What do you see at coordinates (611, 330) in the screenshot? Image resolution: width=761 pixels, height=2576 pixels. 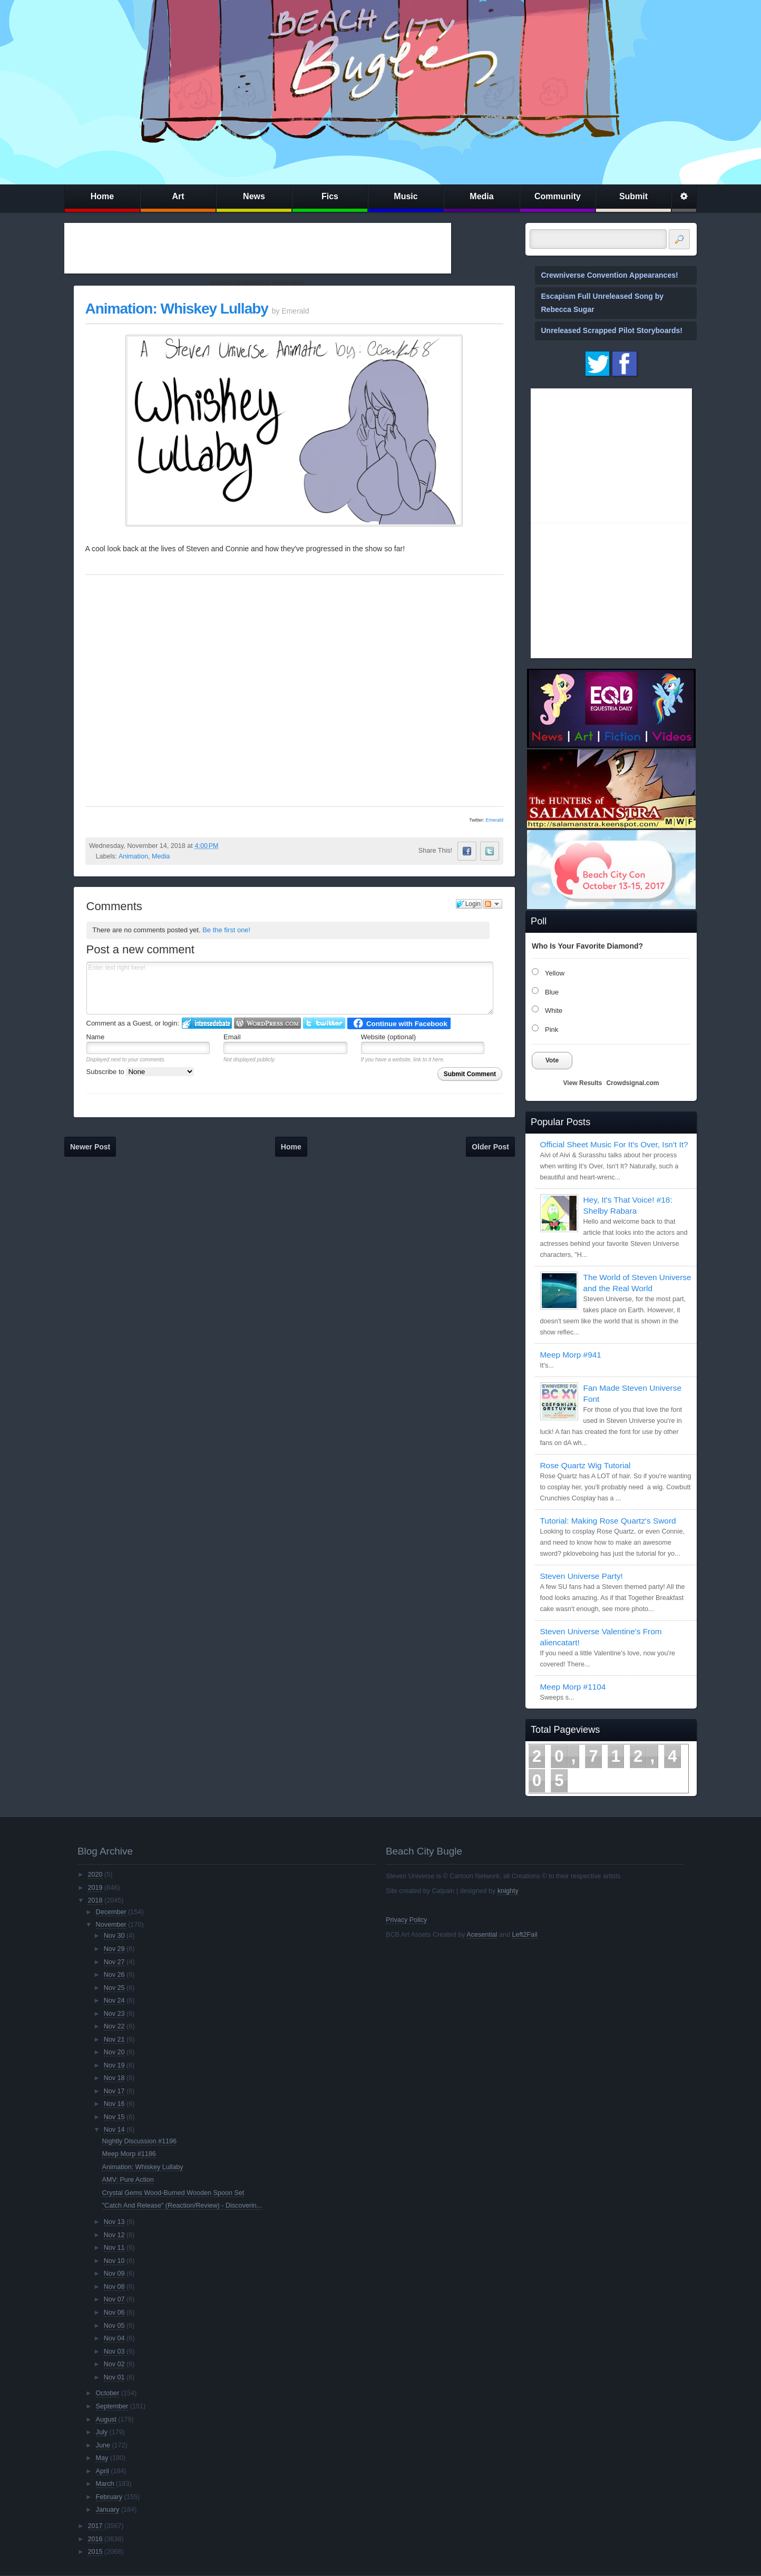 I see `Unreleased Scrapped Pilot Storyboards!` at bounding box center [611, 330].